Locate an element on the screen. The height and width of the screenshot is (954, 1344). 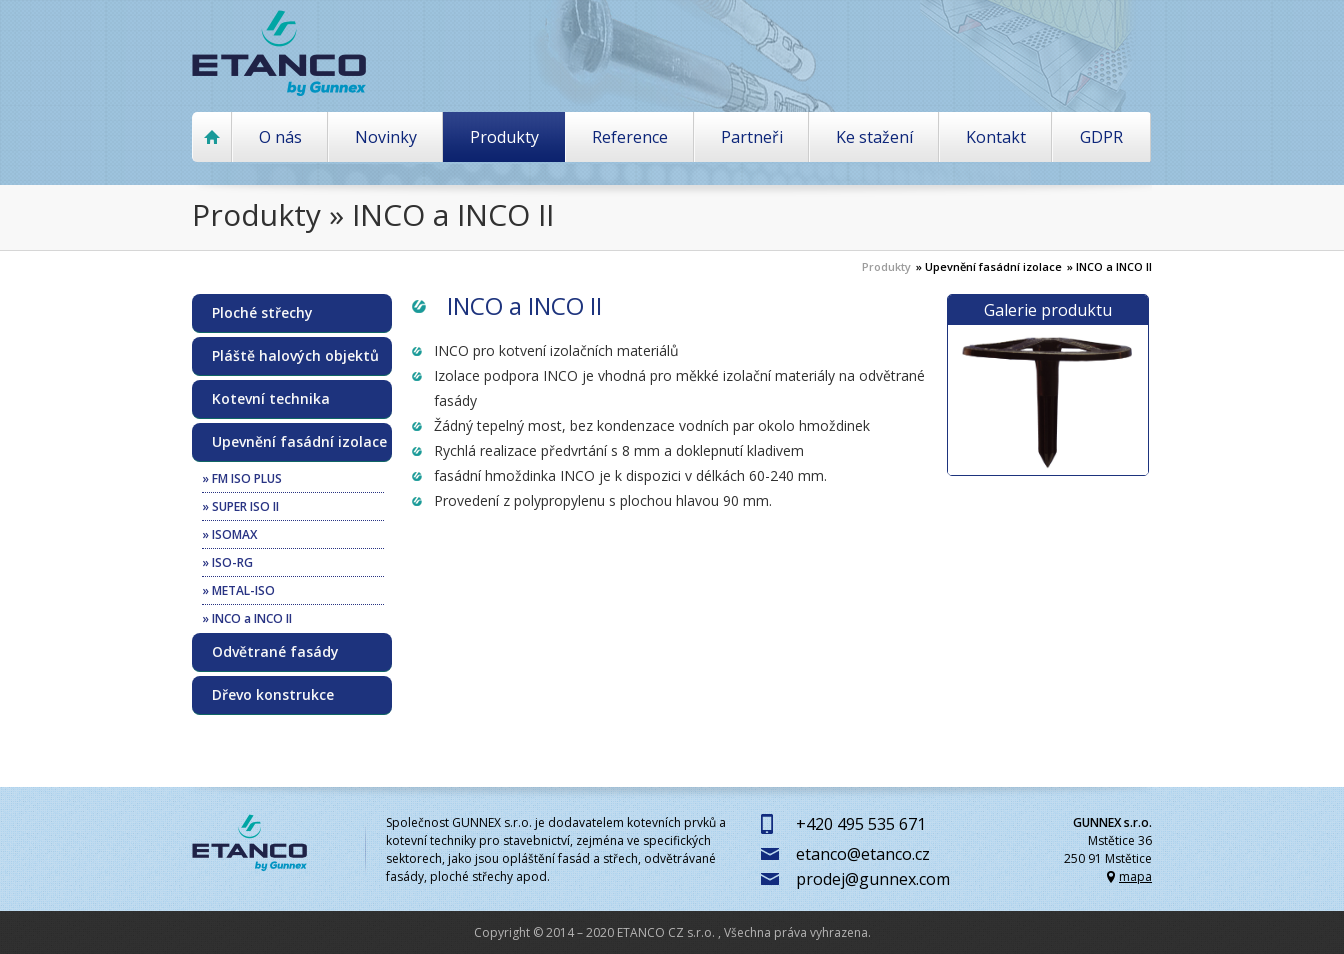
Ke stažení is located at coordinates (874, 137).